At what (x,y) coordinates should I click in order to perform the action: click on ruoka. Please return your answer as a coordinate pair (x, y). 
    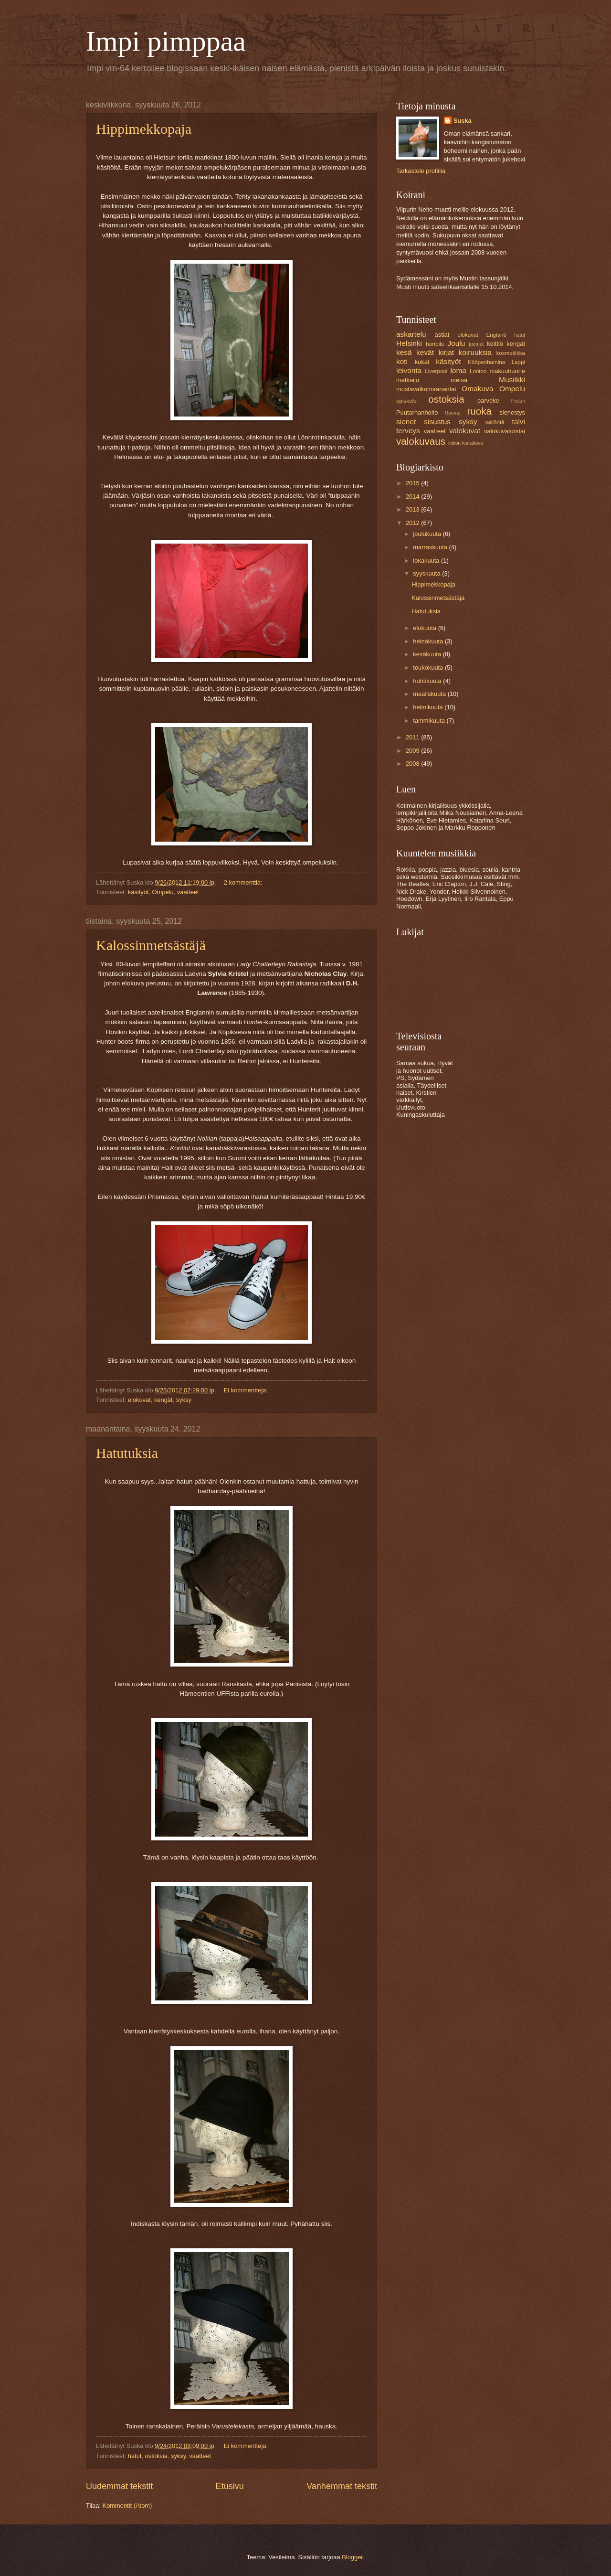
    Looking at the image, I should click on (479, 411).